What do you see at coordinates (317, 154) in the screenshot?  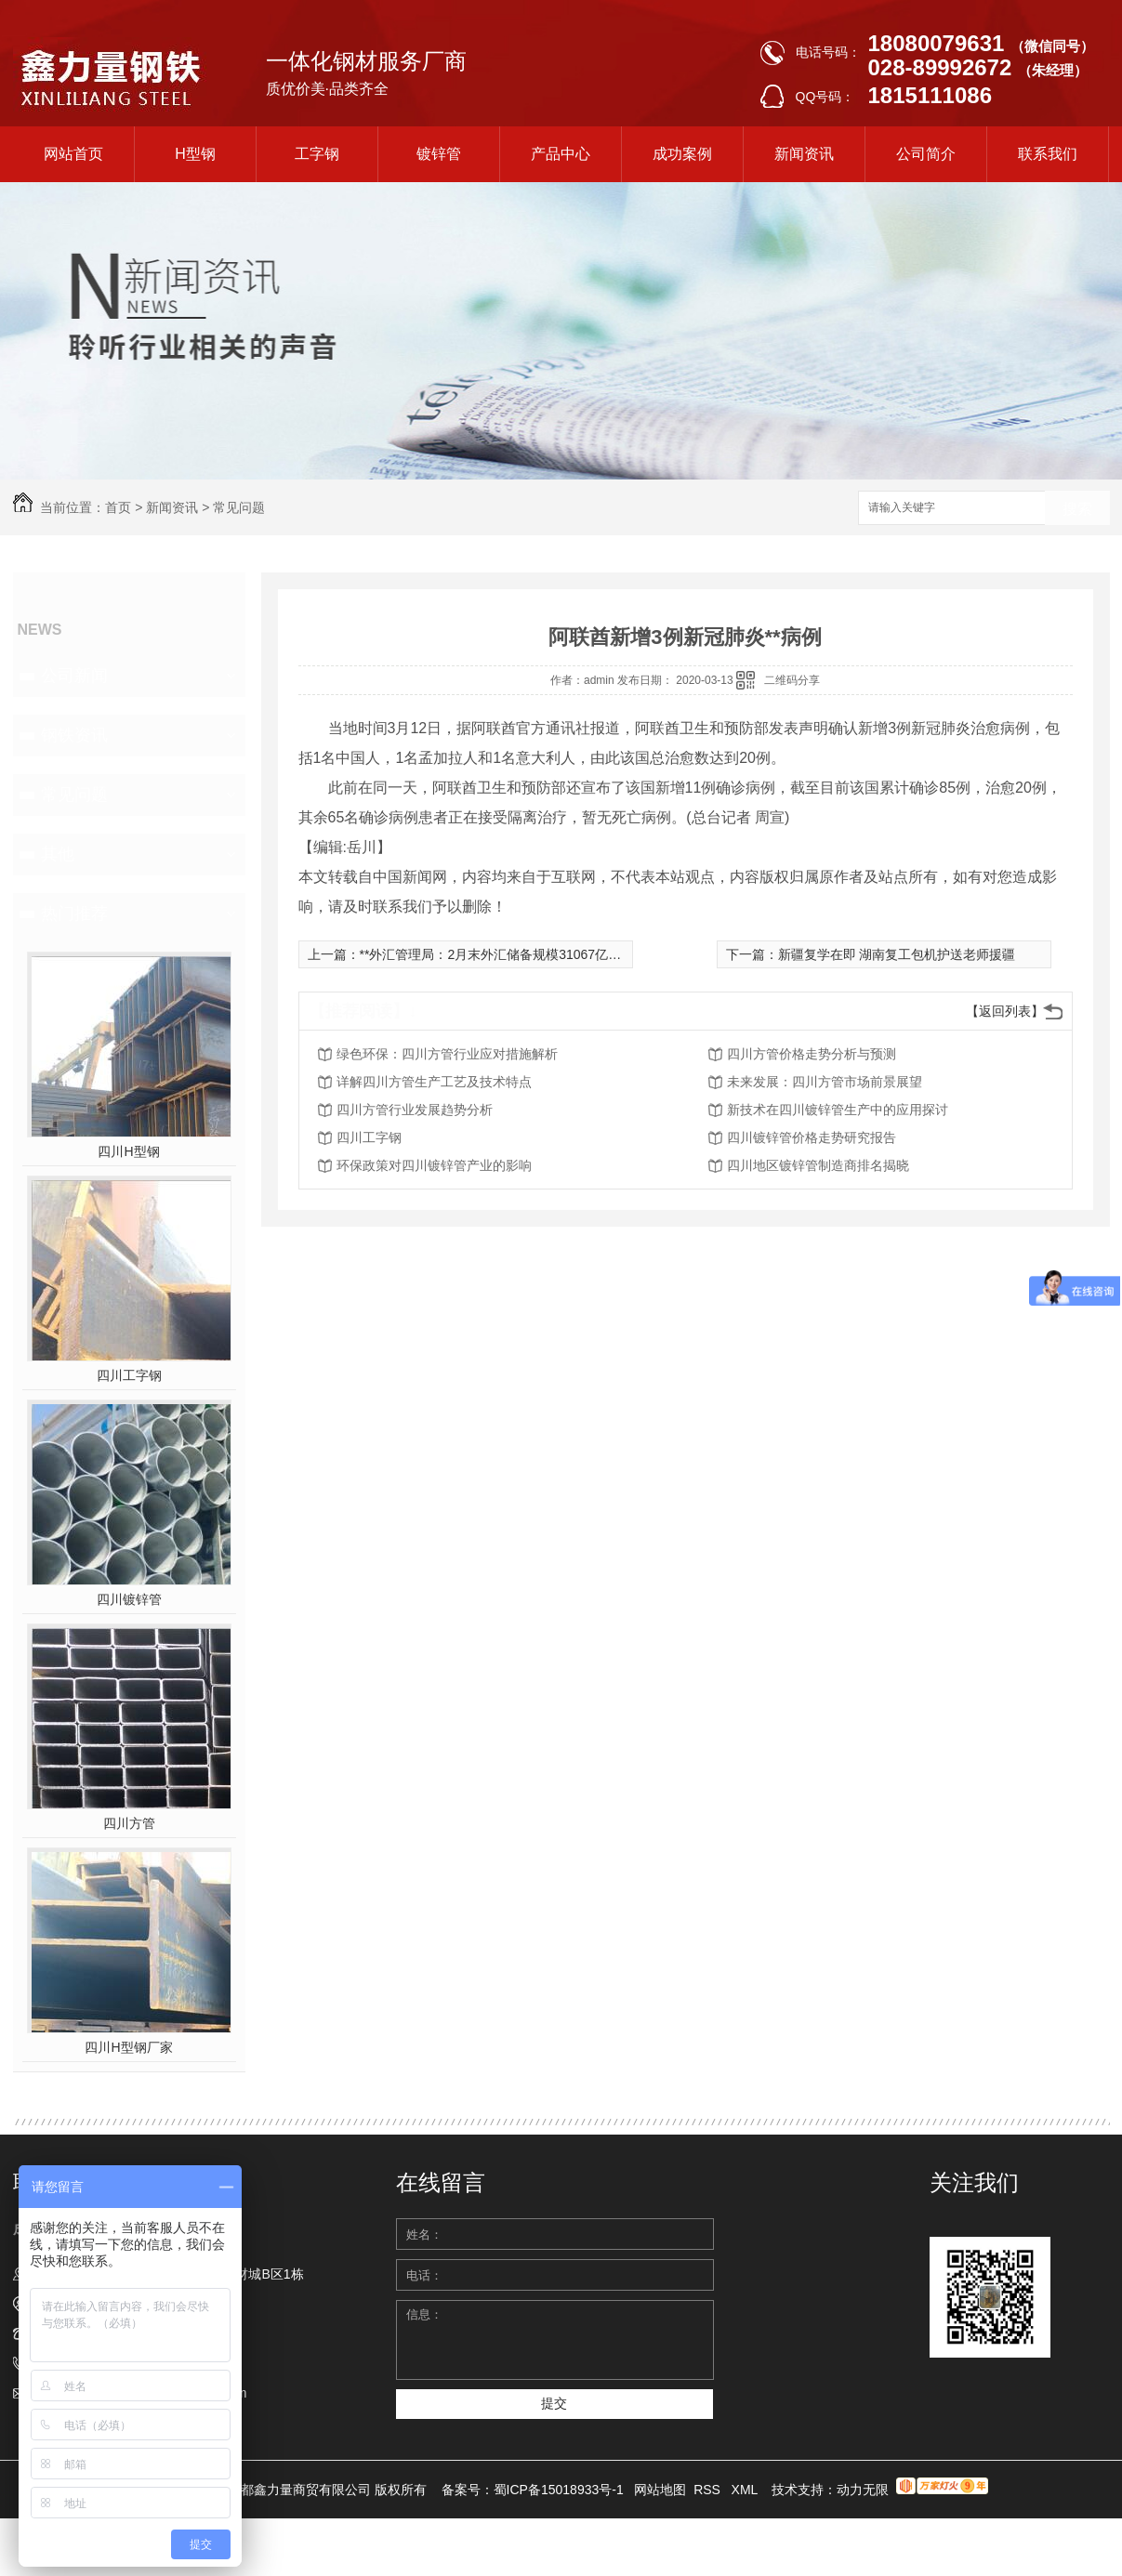 I see `工字钢` at bounding box center [317, 154].